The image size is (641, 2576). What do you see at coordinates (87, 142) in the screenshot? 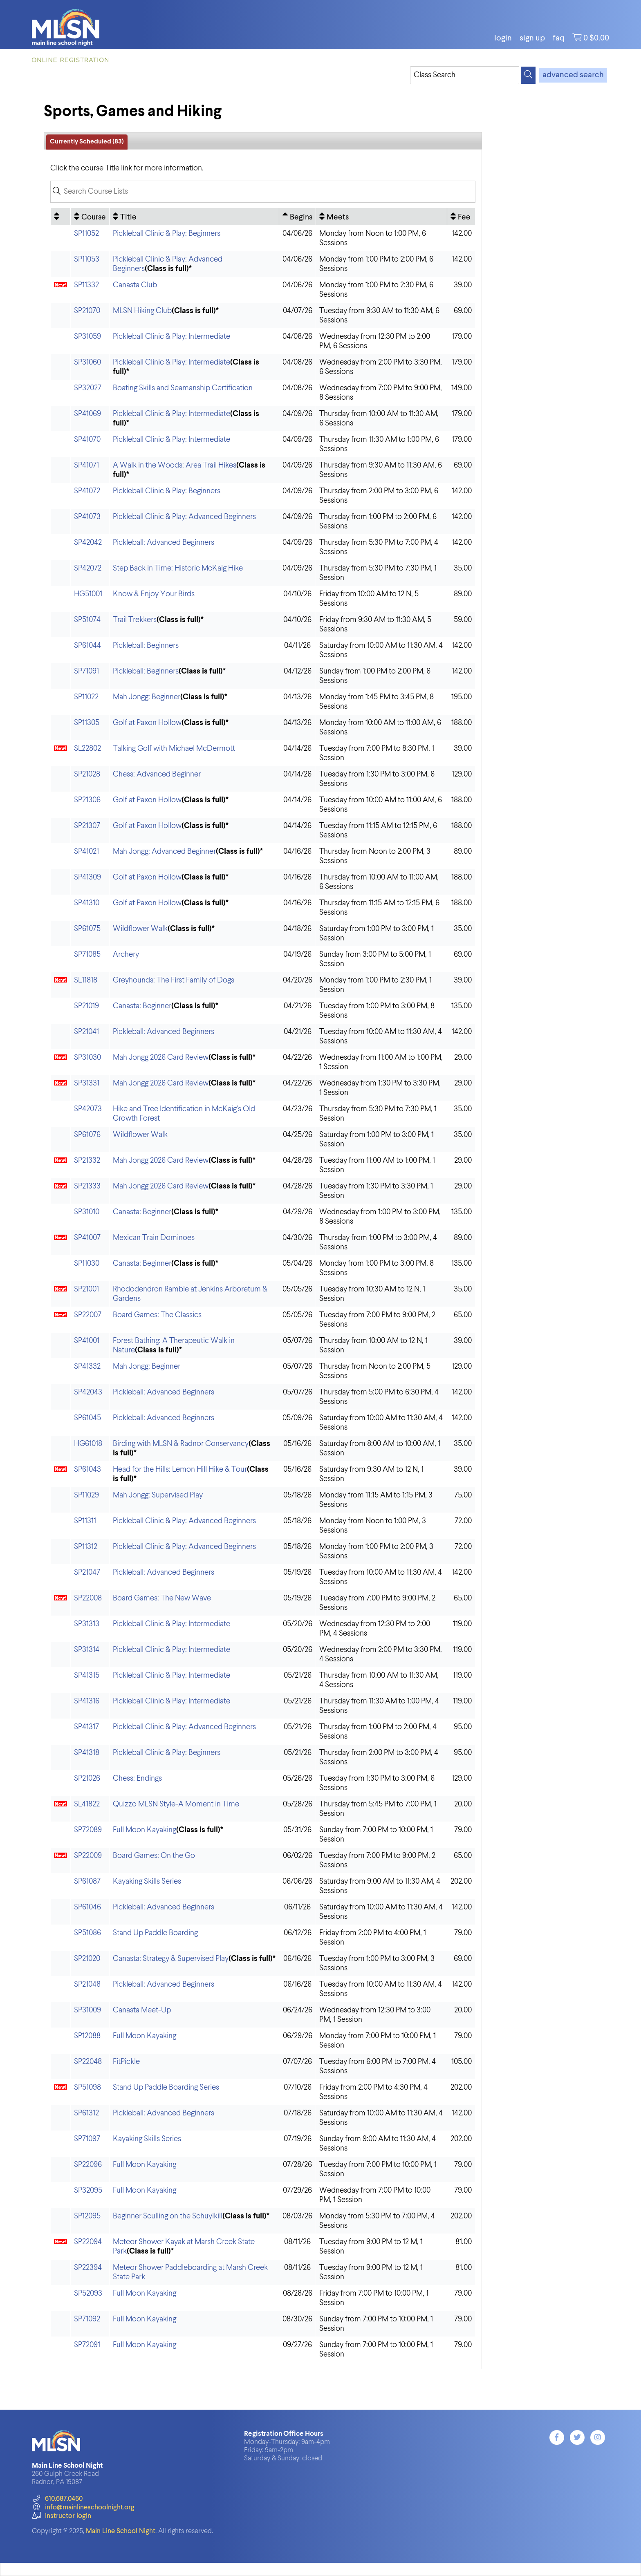
I see `Currently Scheduled` at bounding box center [87, 142].